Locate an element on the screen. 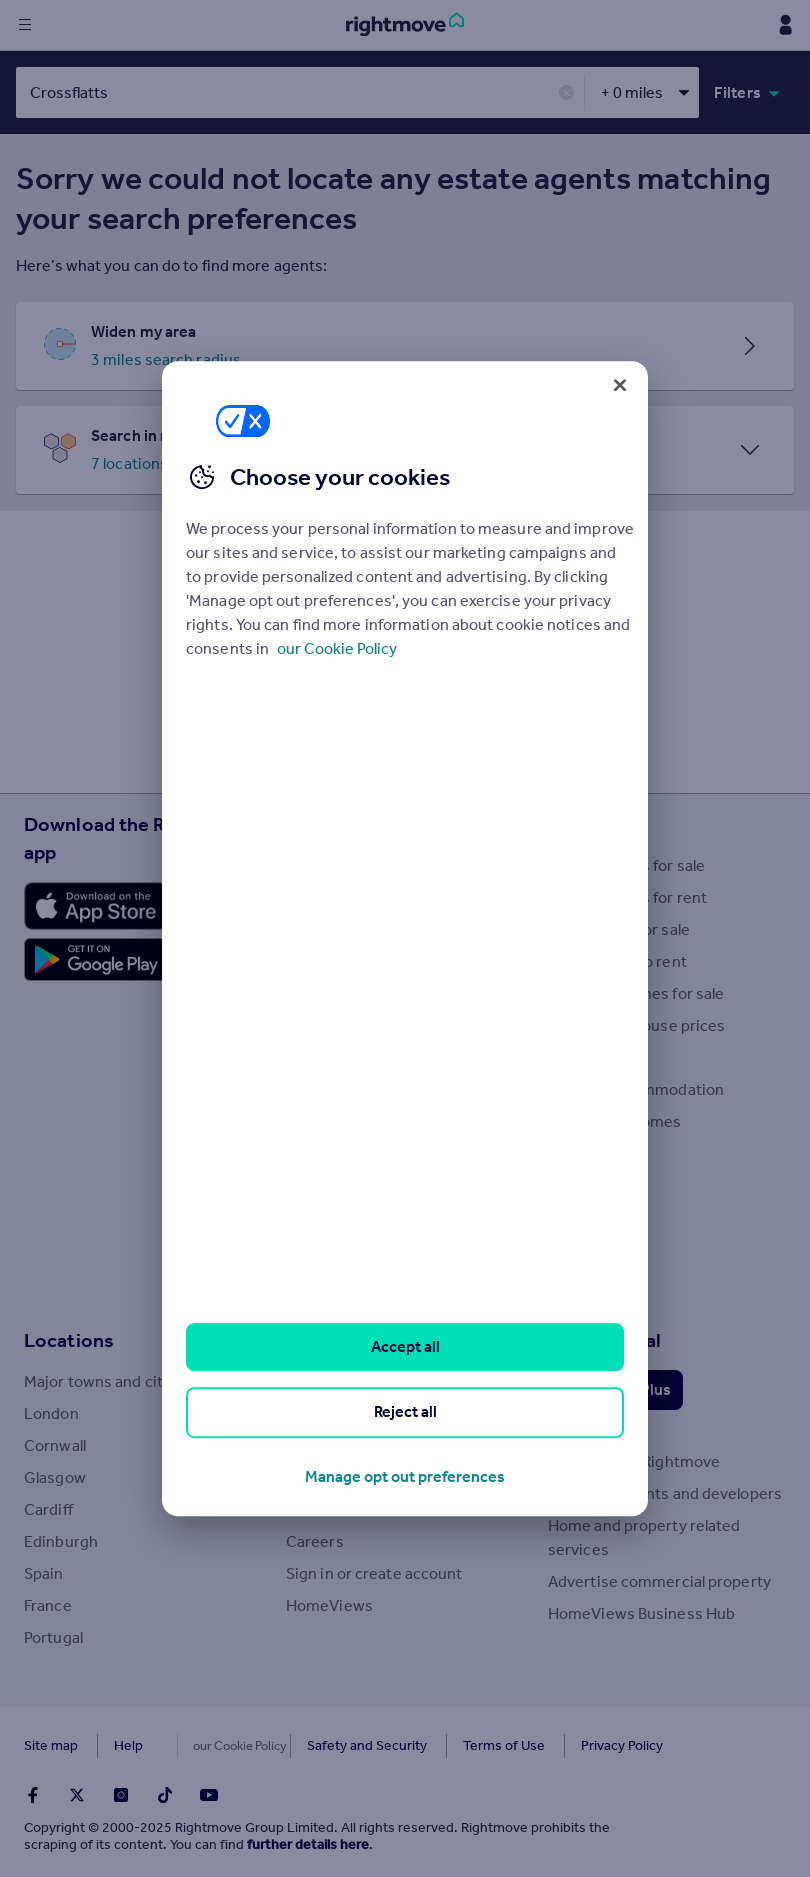  Site map is located at coordinates (51, 1745).